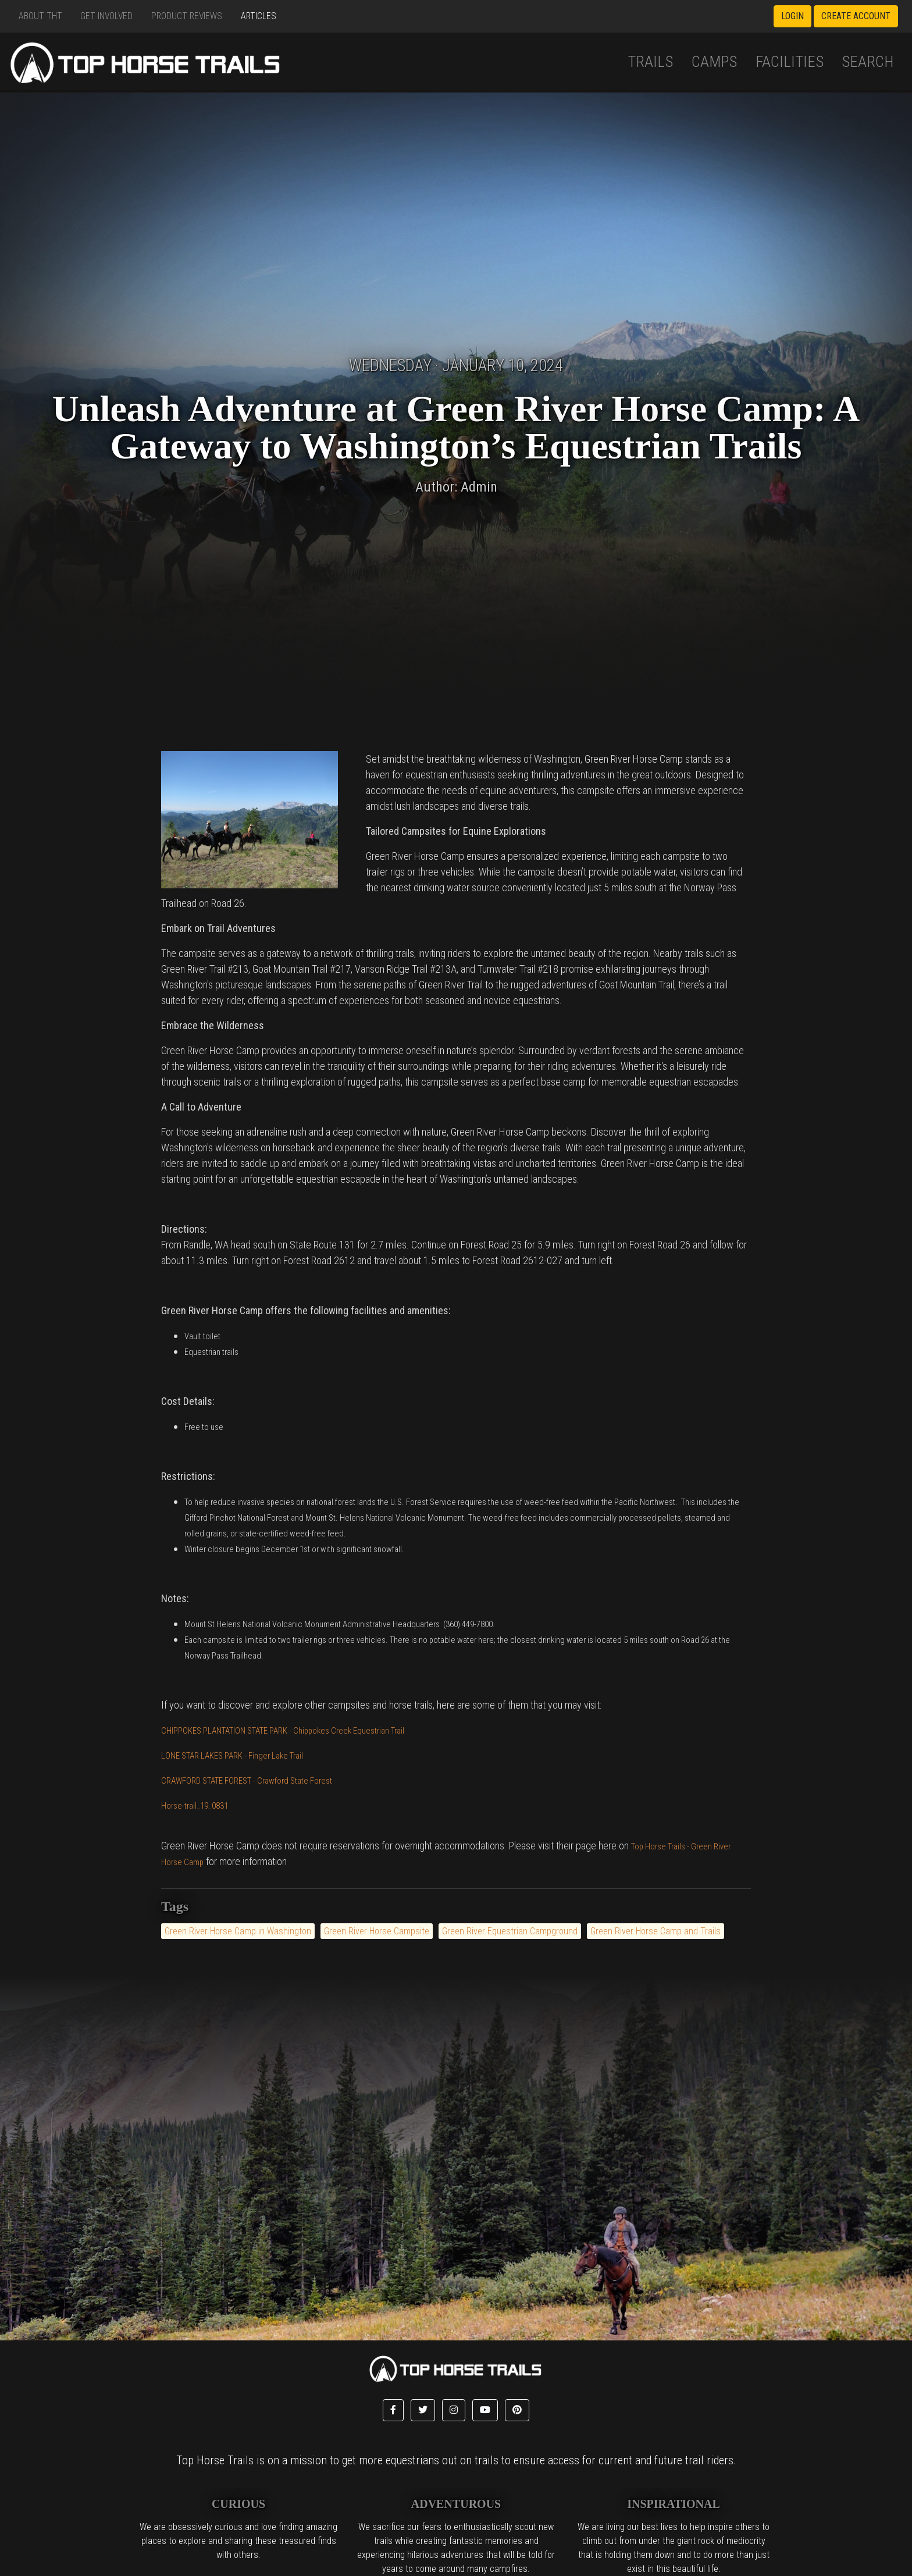 Image resolution: width=912 pixels, height=2576 pixels. Describe the element at coordinates (376, 1931) in the screenshot. I see `Green River Horse Campsite` at that location.